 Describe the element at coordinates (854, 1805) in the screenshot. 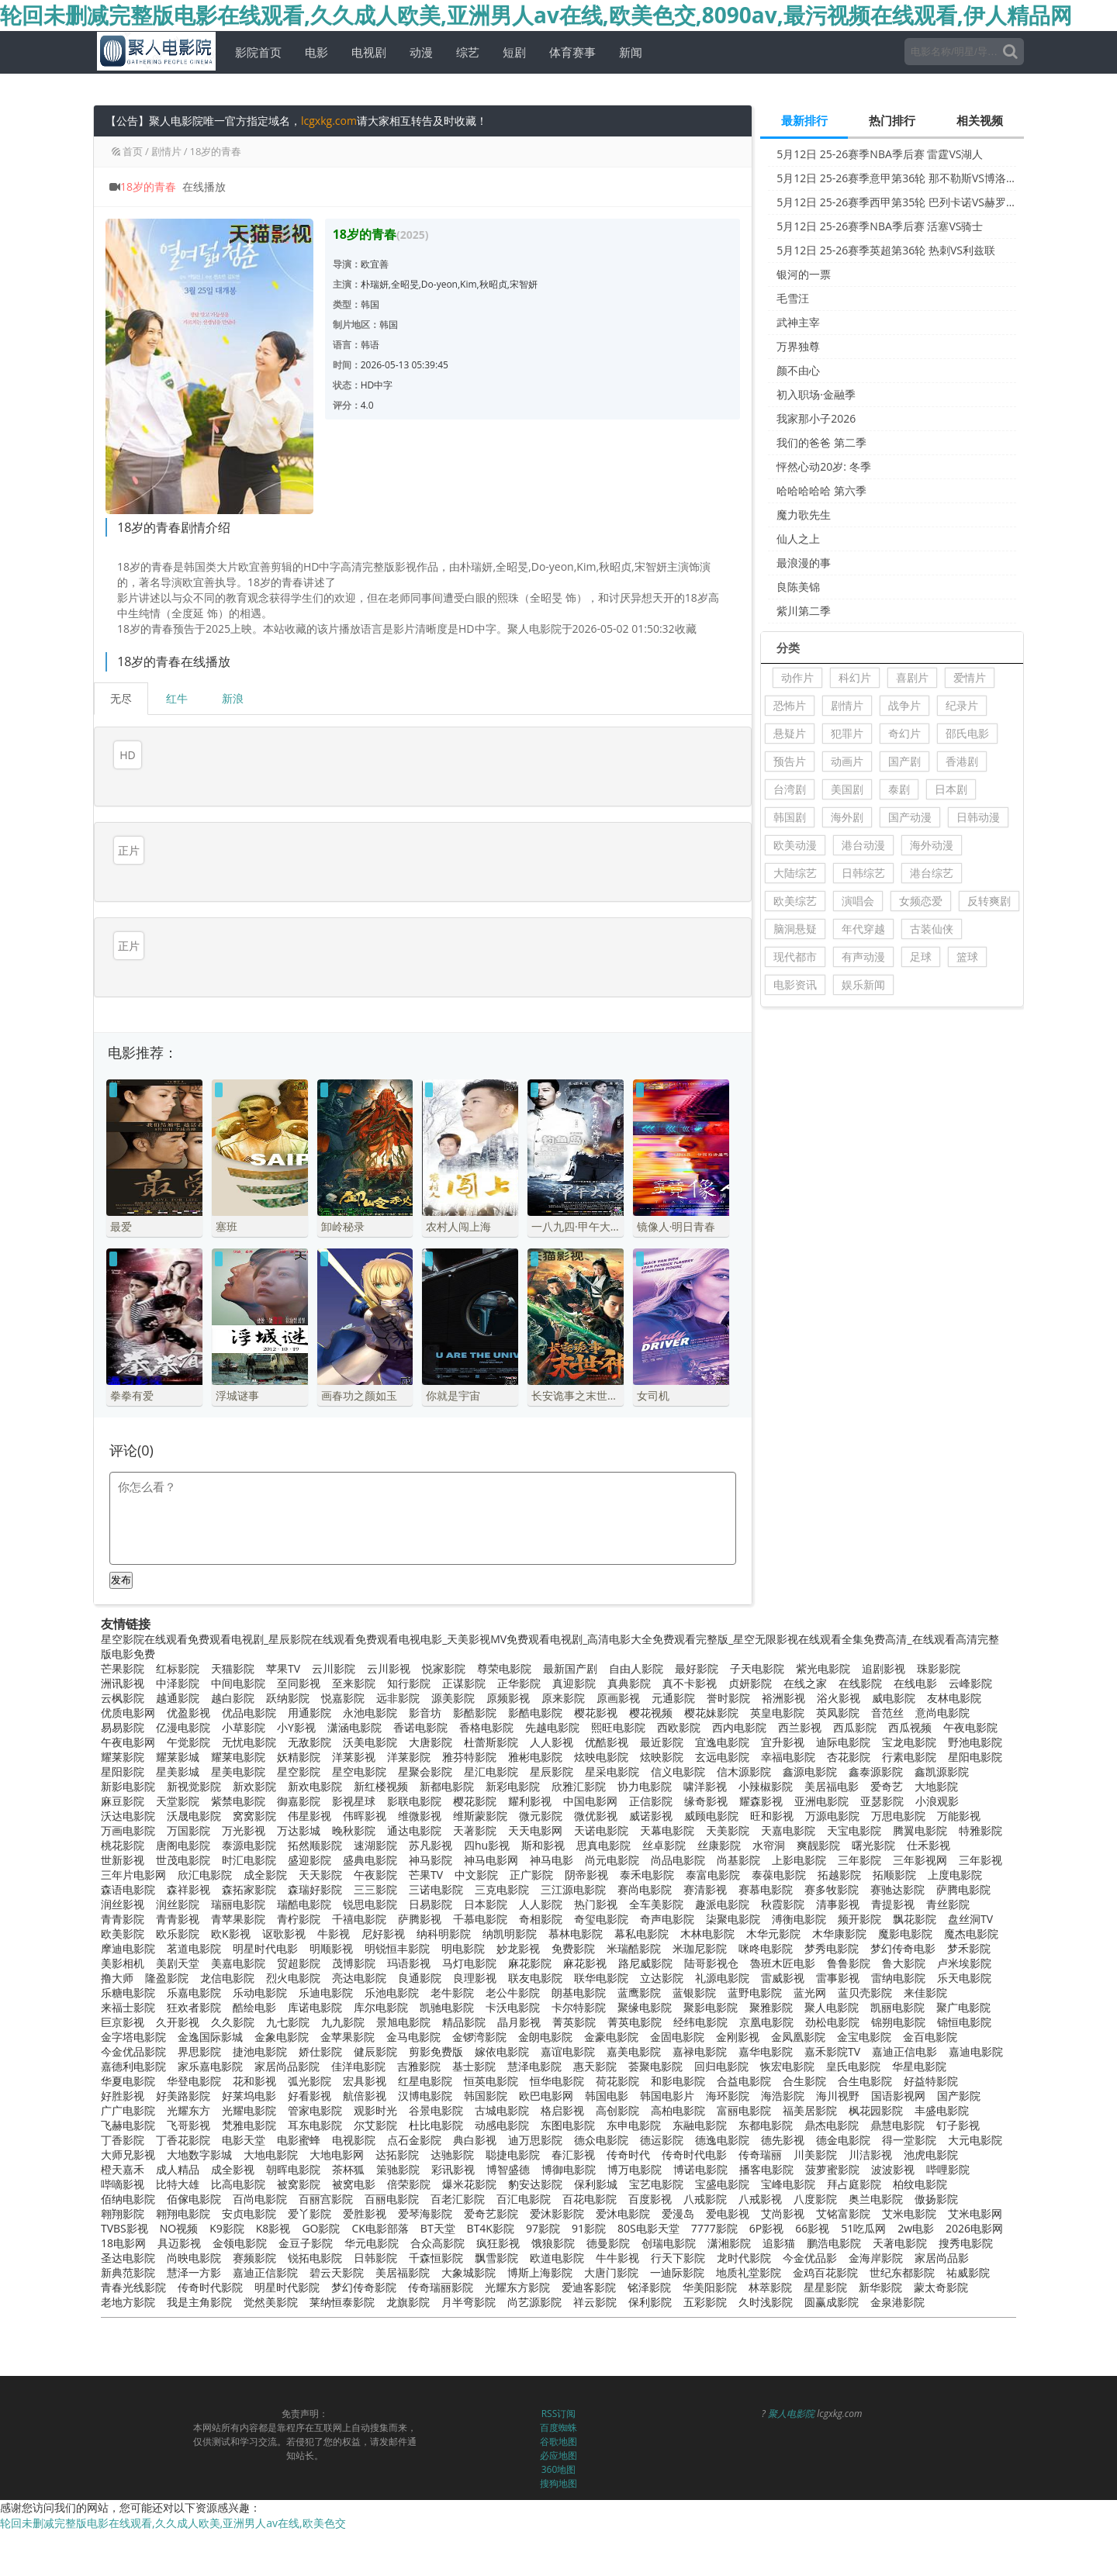

I see `天宝电影院` at that location.